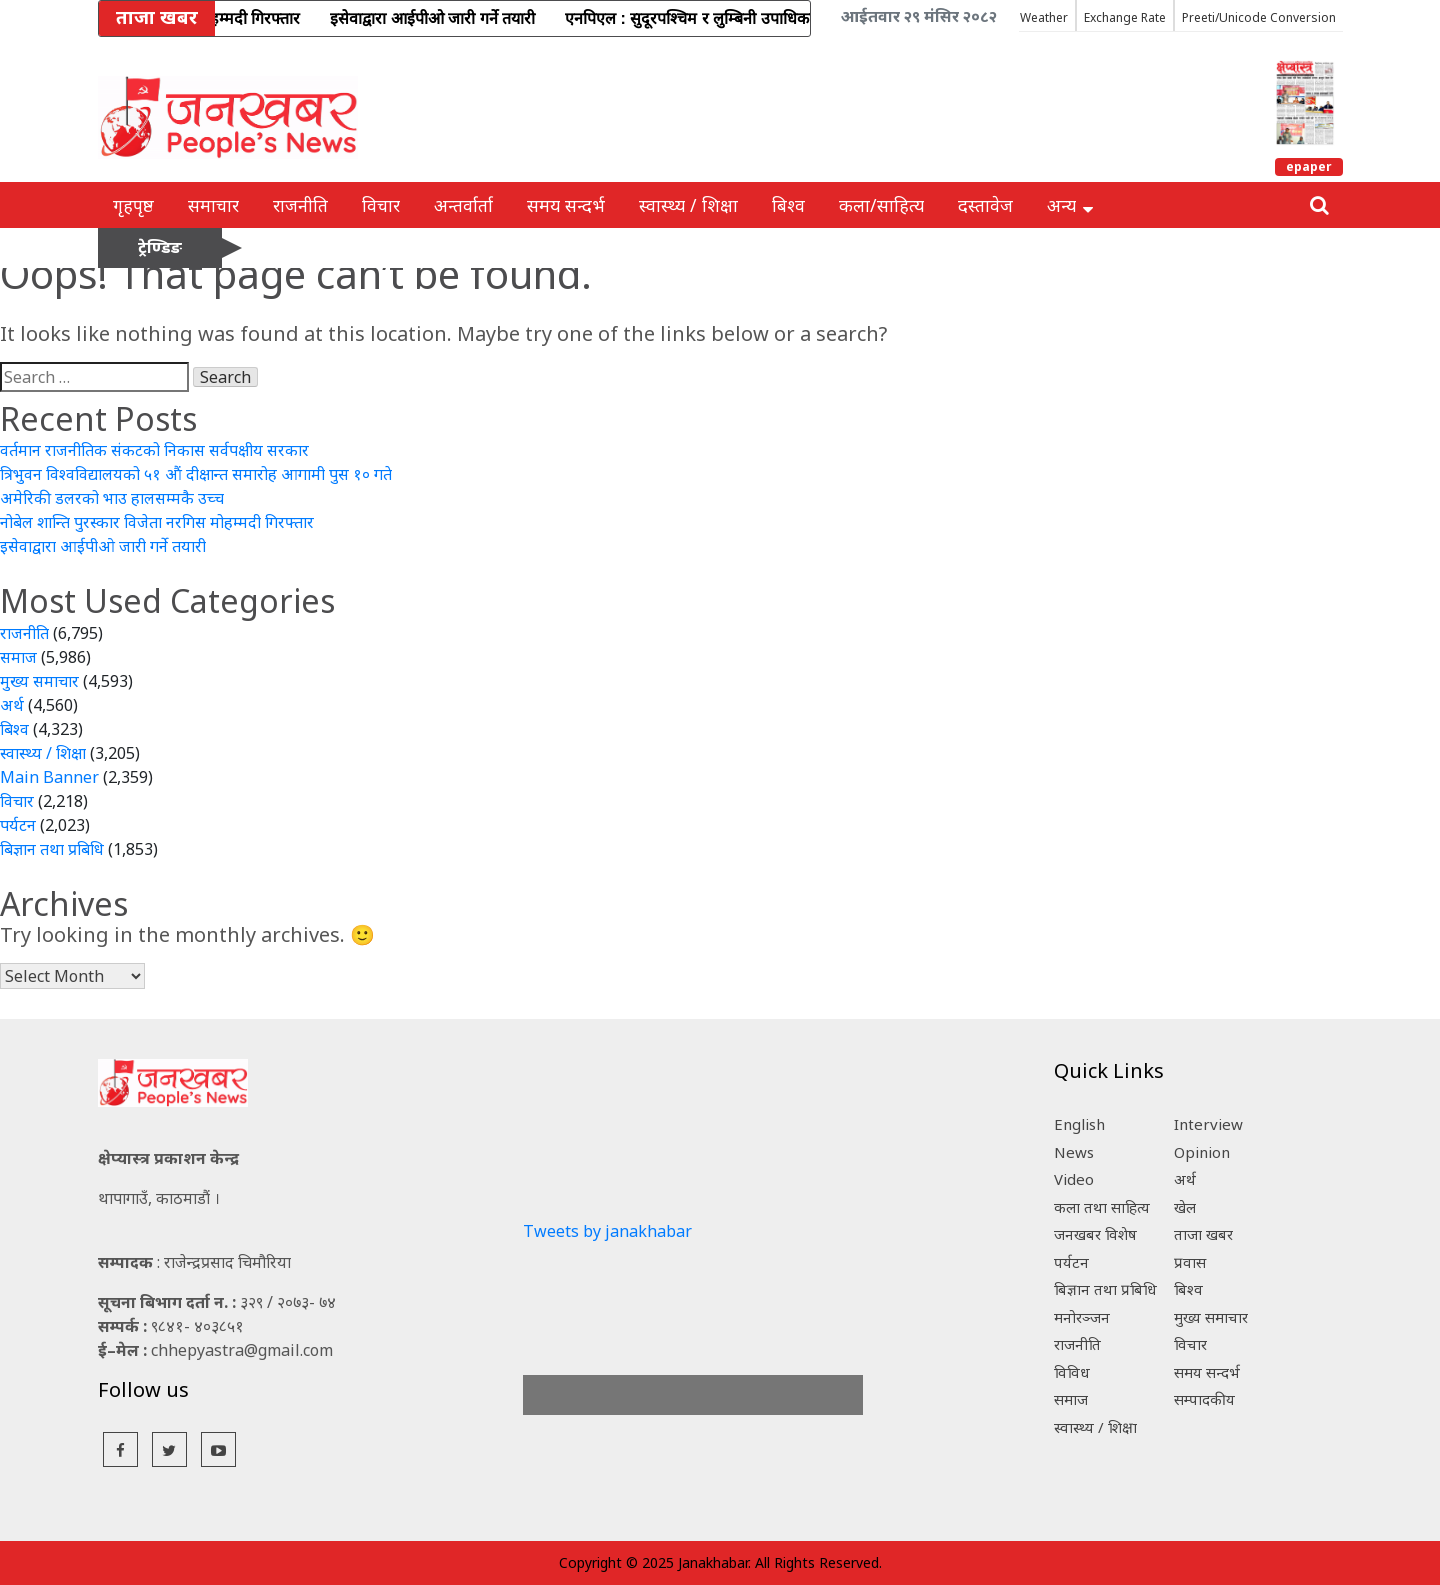  What do you see at coordinates (213, 205) in the screenshot?
I see `समाचार` at bounding box center [213, 205].